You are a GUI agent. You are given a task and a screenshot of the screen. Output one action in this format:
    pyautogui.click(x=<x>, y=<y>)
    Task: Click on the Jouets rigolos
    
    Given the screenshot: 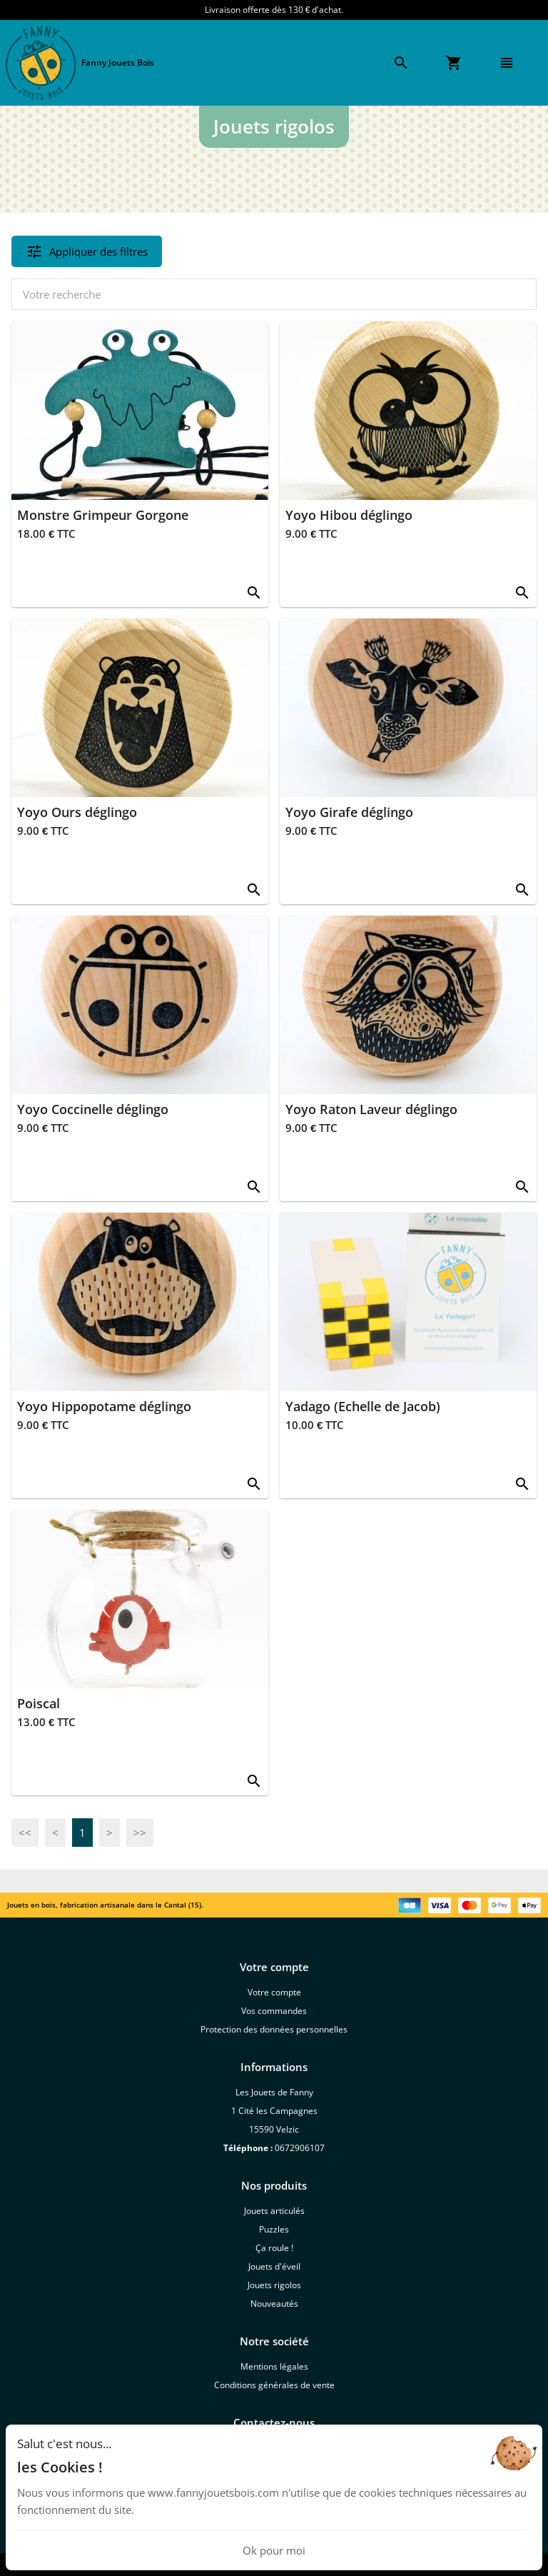 What is the action you would take?
    pyautogui.click(x=274, y=2285)
    